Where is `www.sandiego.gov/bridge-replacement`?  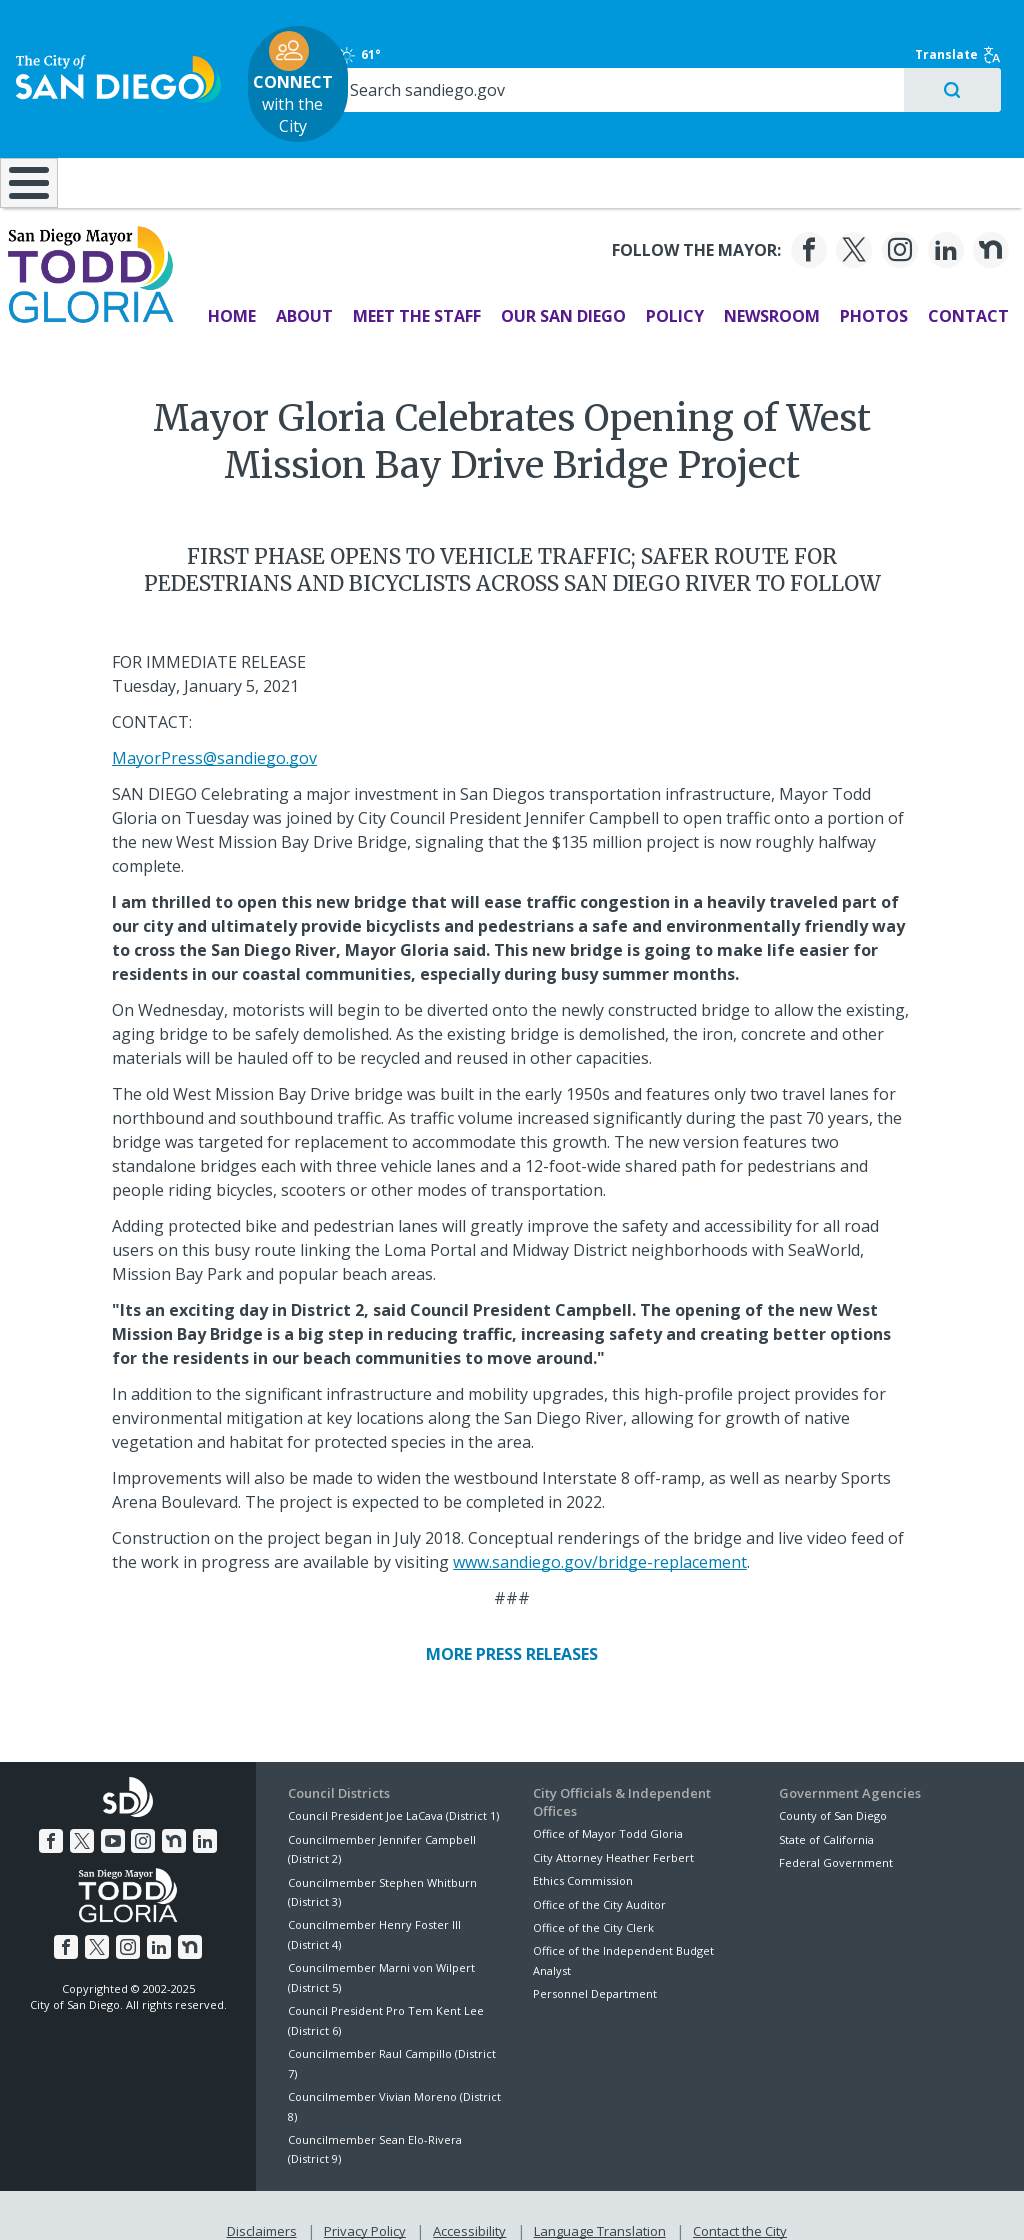
www.sandiego.gov/bridge-replacement is located at coordinates (600, 1535).